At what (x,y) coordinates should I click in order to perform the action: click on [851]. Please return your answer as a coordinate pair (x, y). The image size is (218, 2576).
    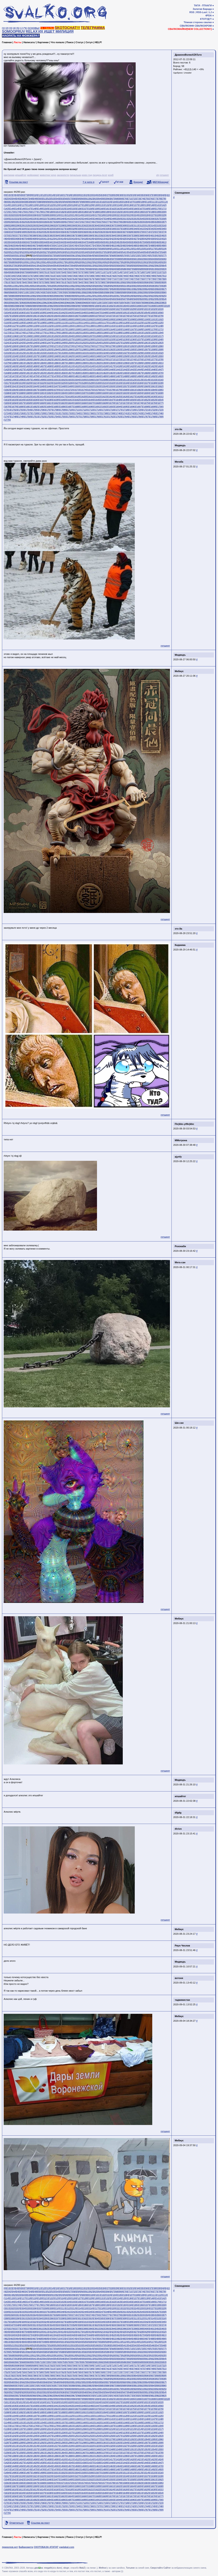
    Looking at the image, I should click on (74, 289).